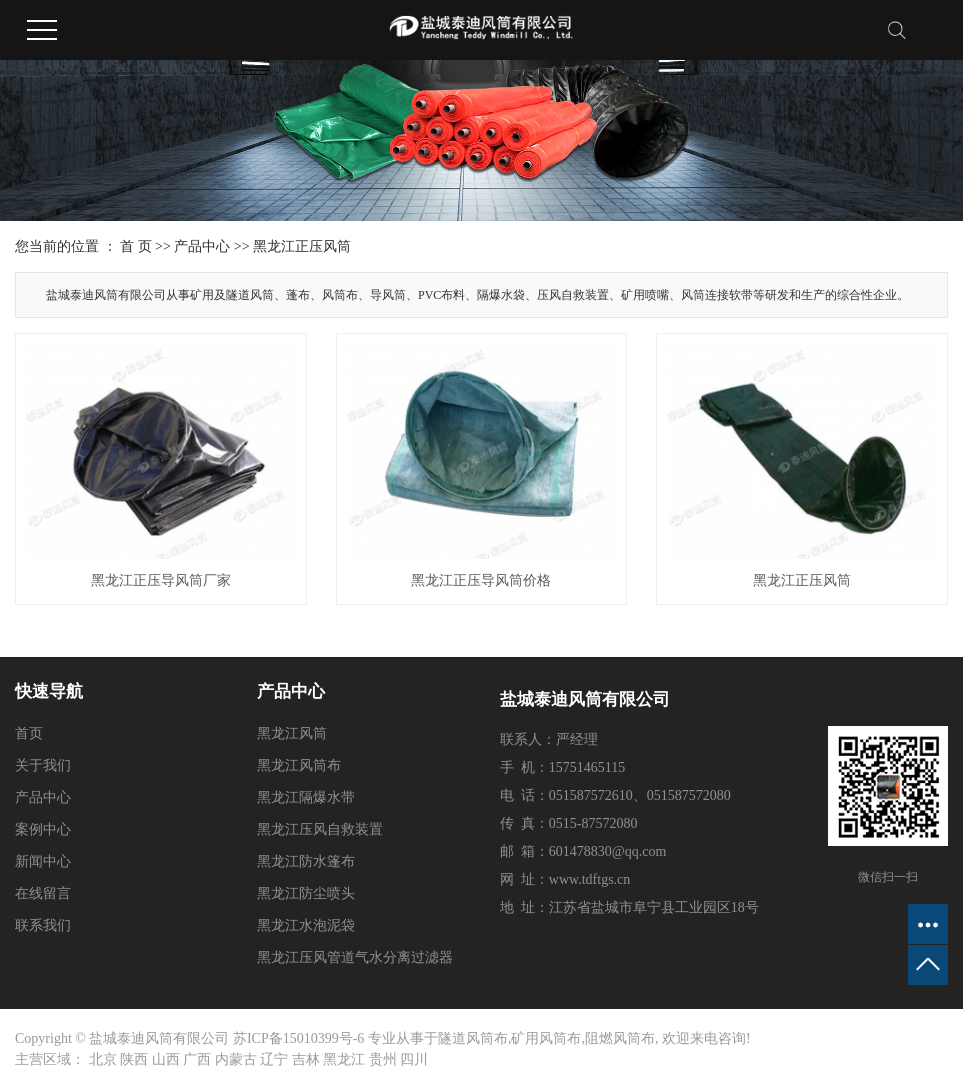 Image resolution: width=963 pixels, height=1086 pixels. Describe the element at coordinates (43, 829) in the screenshot. I see `案例中心` at that location.